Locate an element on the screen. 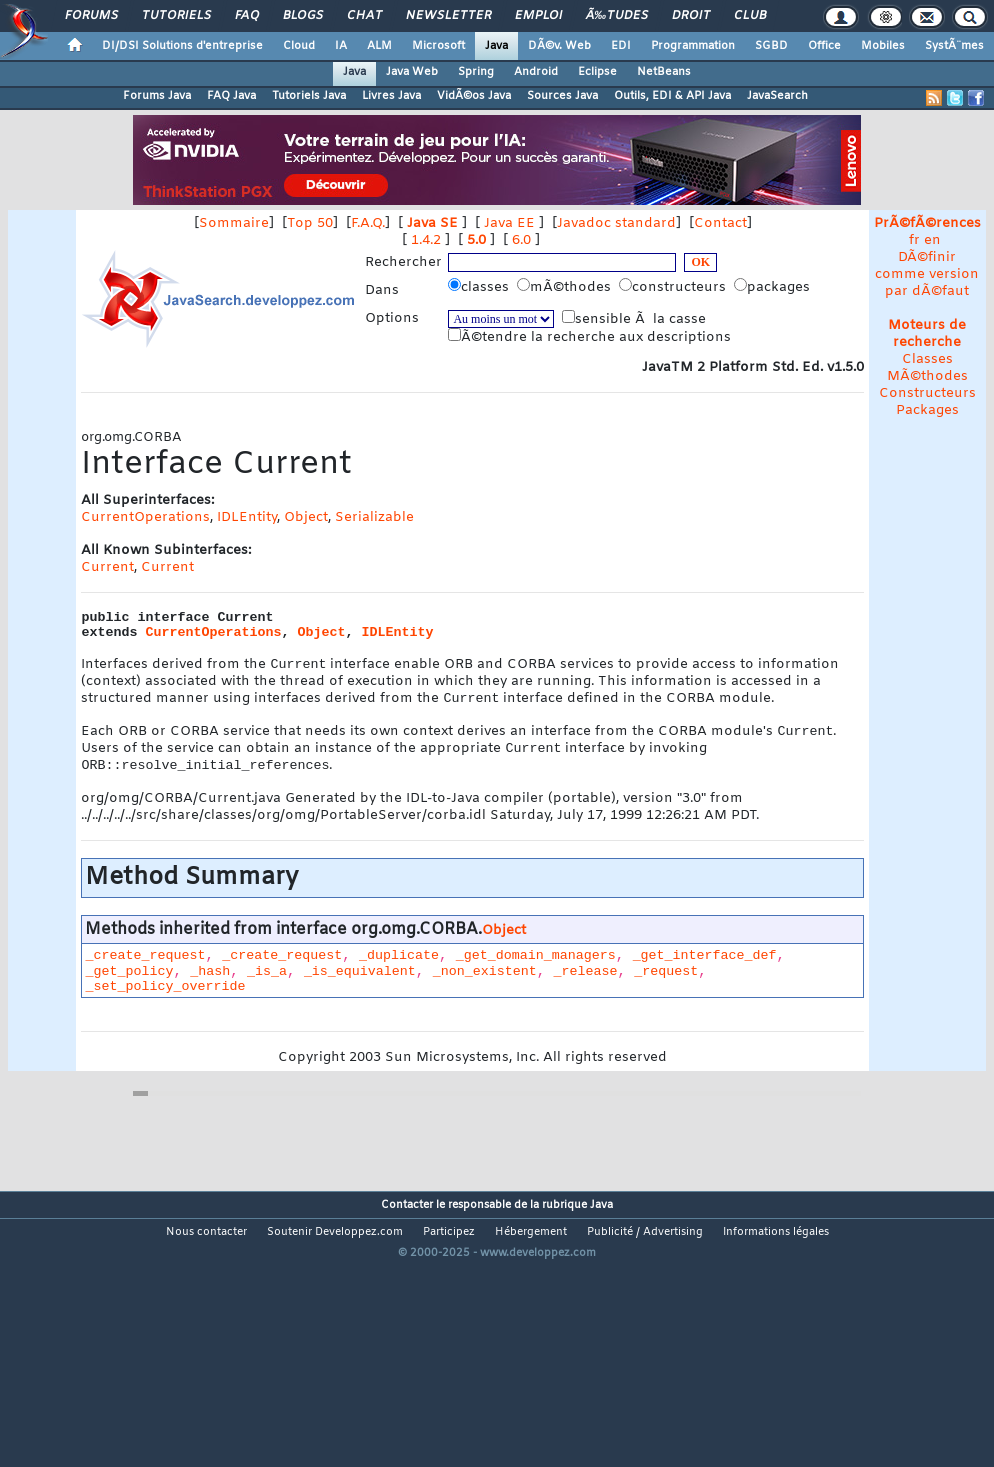 Image resolution: width=994 pixels, height=1467 pixels. Top 50 is located at coordinates (310, 223).